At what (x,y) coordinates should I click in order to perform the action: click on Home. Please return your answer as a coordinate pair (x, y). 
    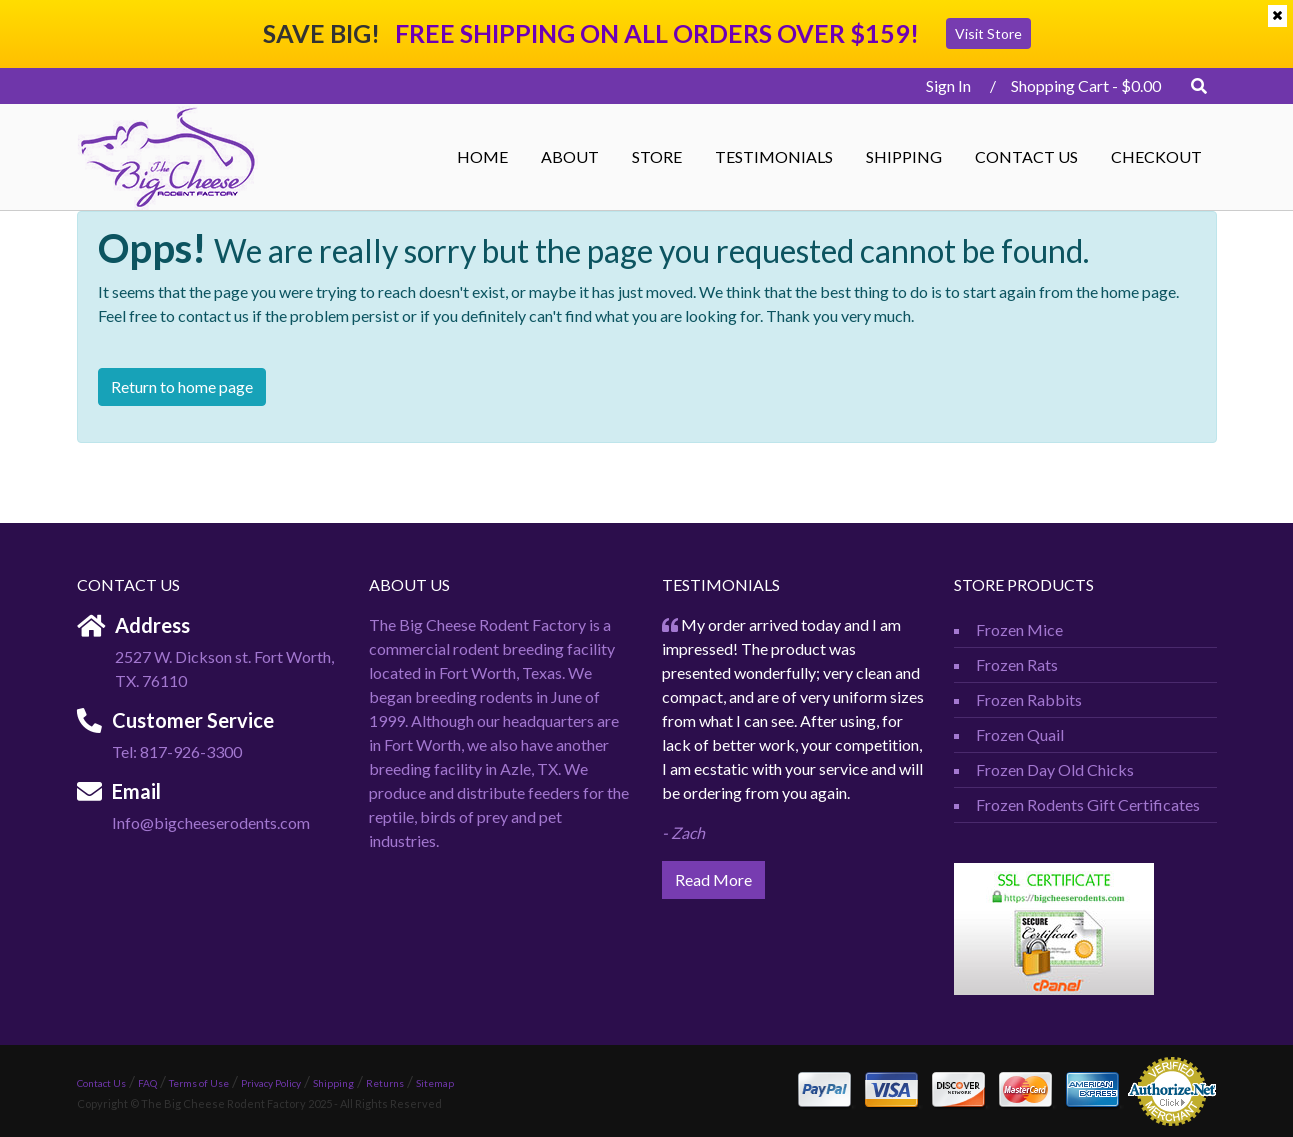
    Looking at the image, I should click on (482, 156).